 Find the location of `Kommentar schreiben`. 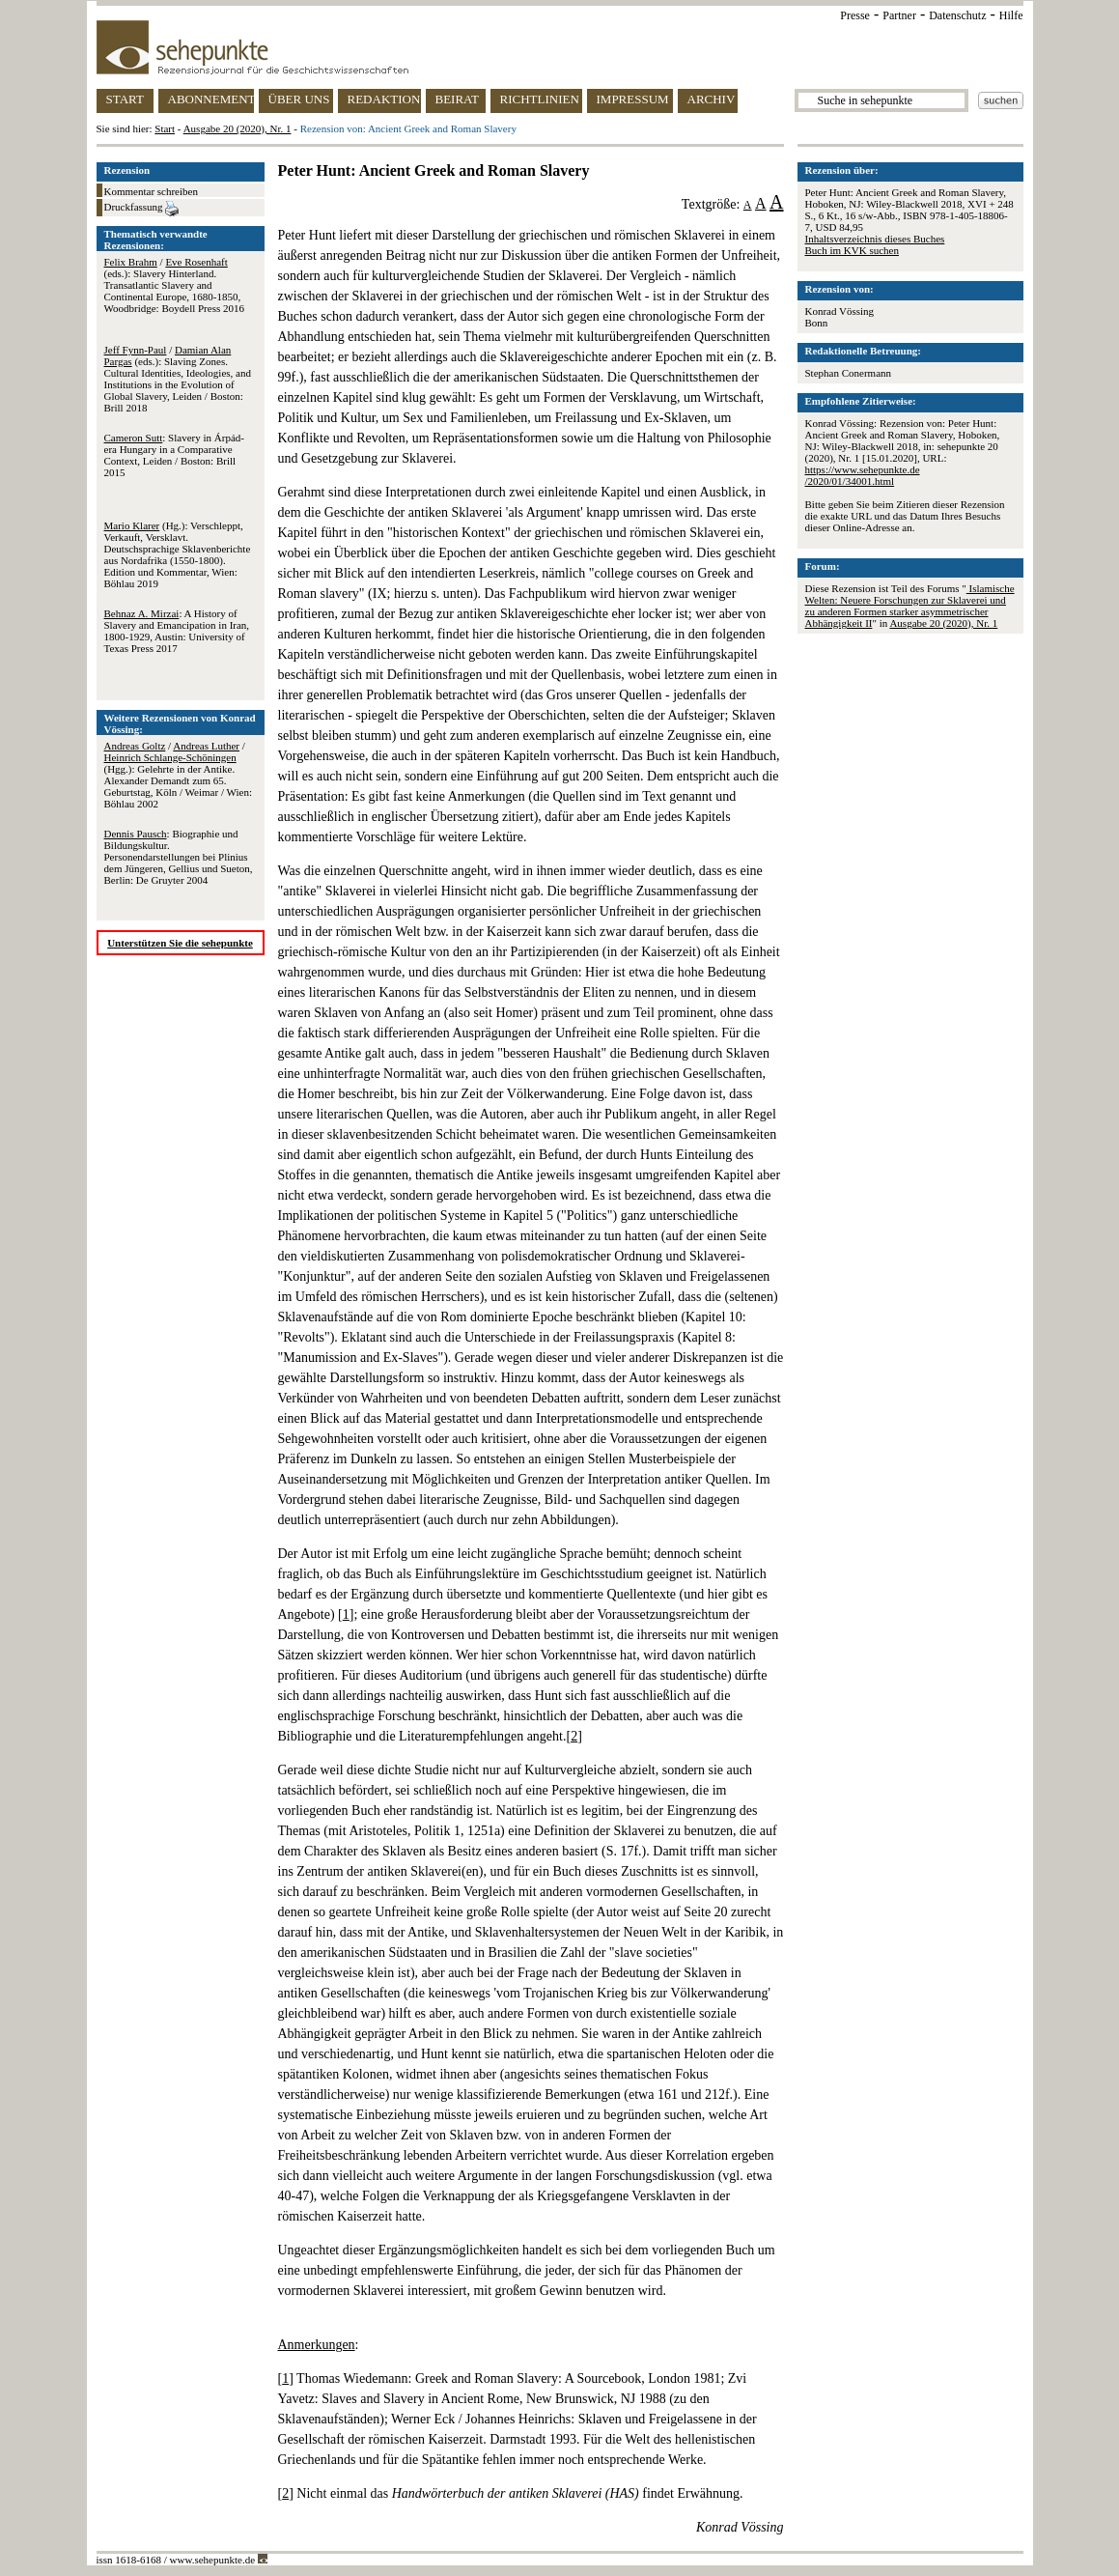

Kommentar schreiben is located at coordinates (151, 191).